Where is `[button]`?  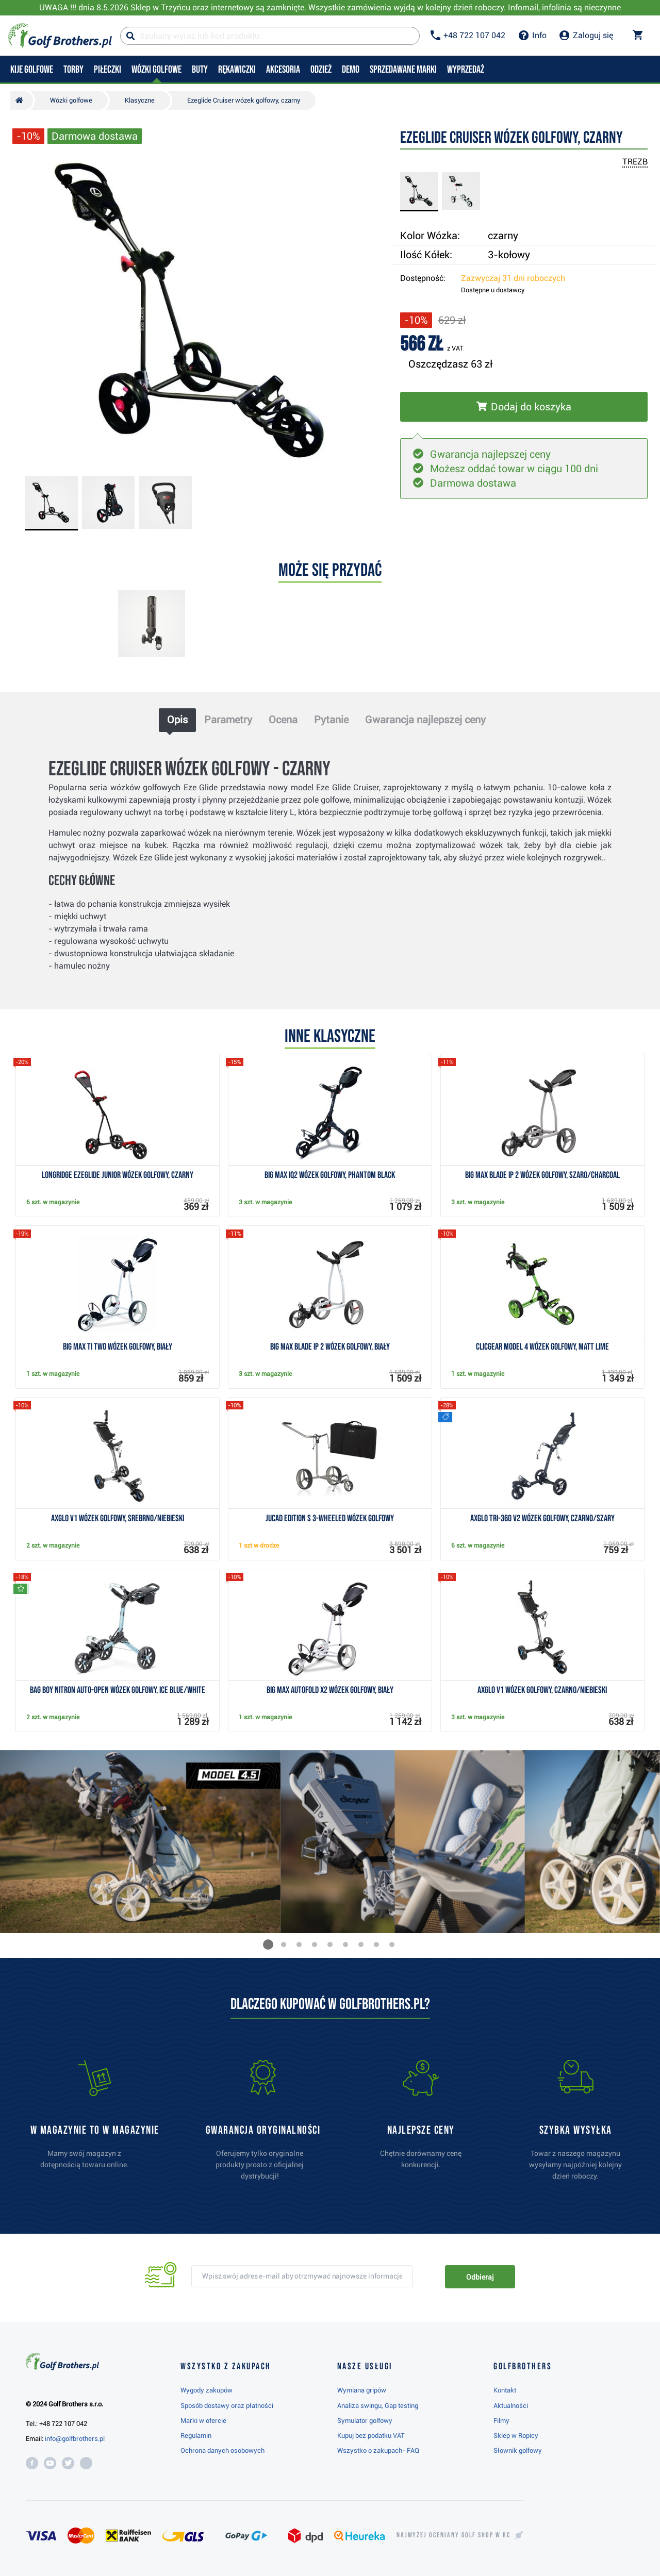
[button] is located at coordinates (268, 1944).